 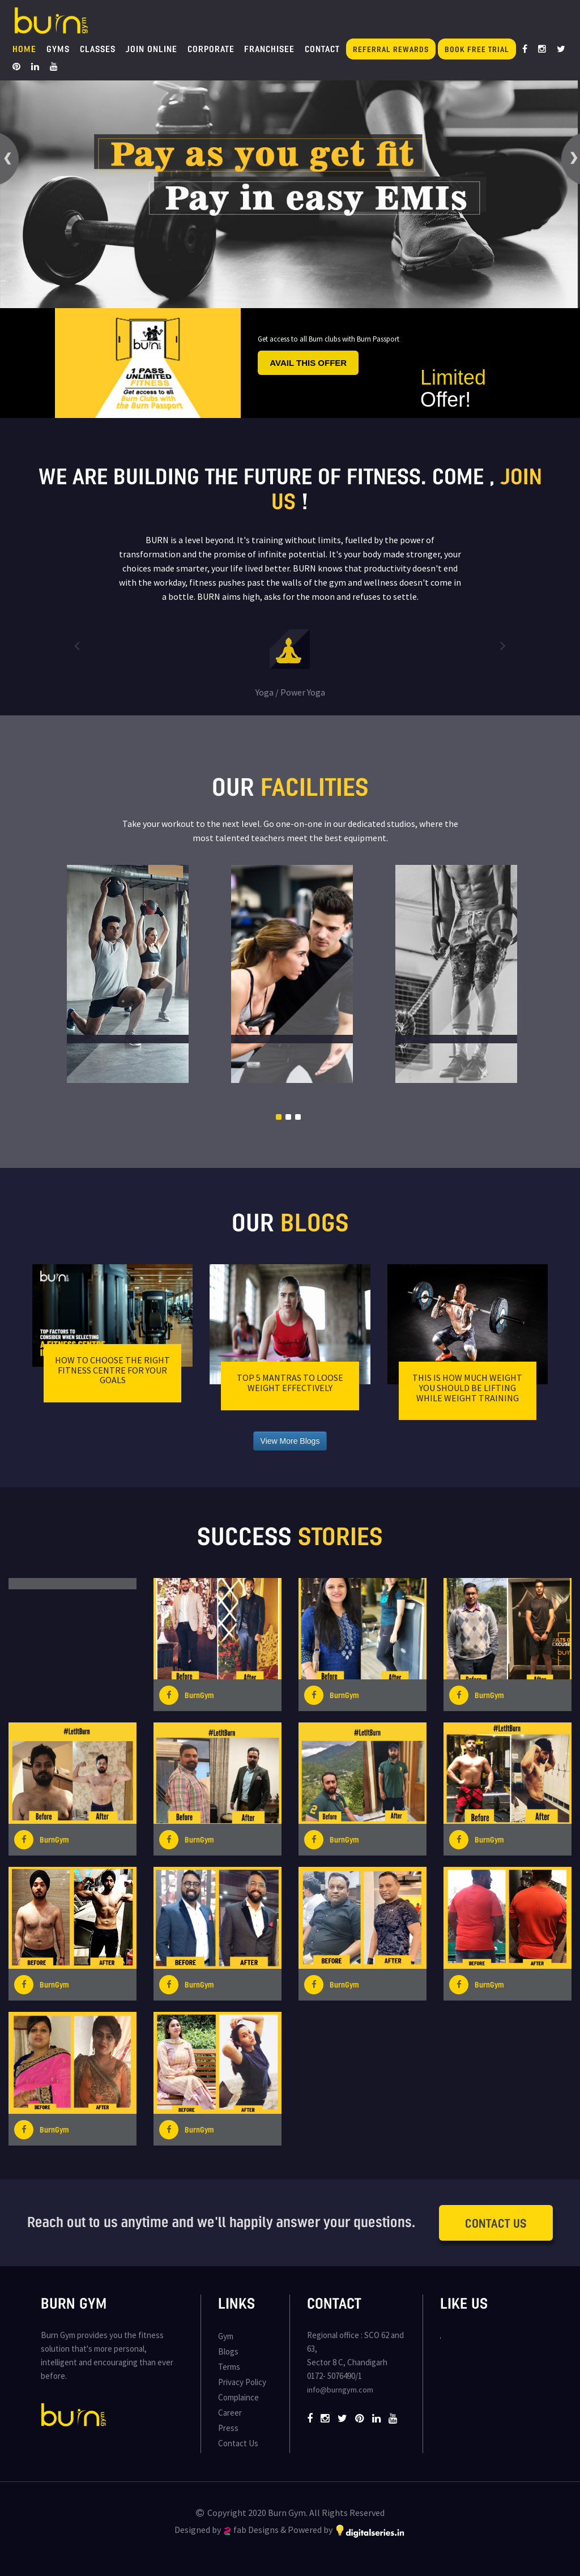 I want to click on Corporate, so click(x=210, y=48).